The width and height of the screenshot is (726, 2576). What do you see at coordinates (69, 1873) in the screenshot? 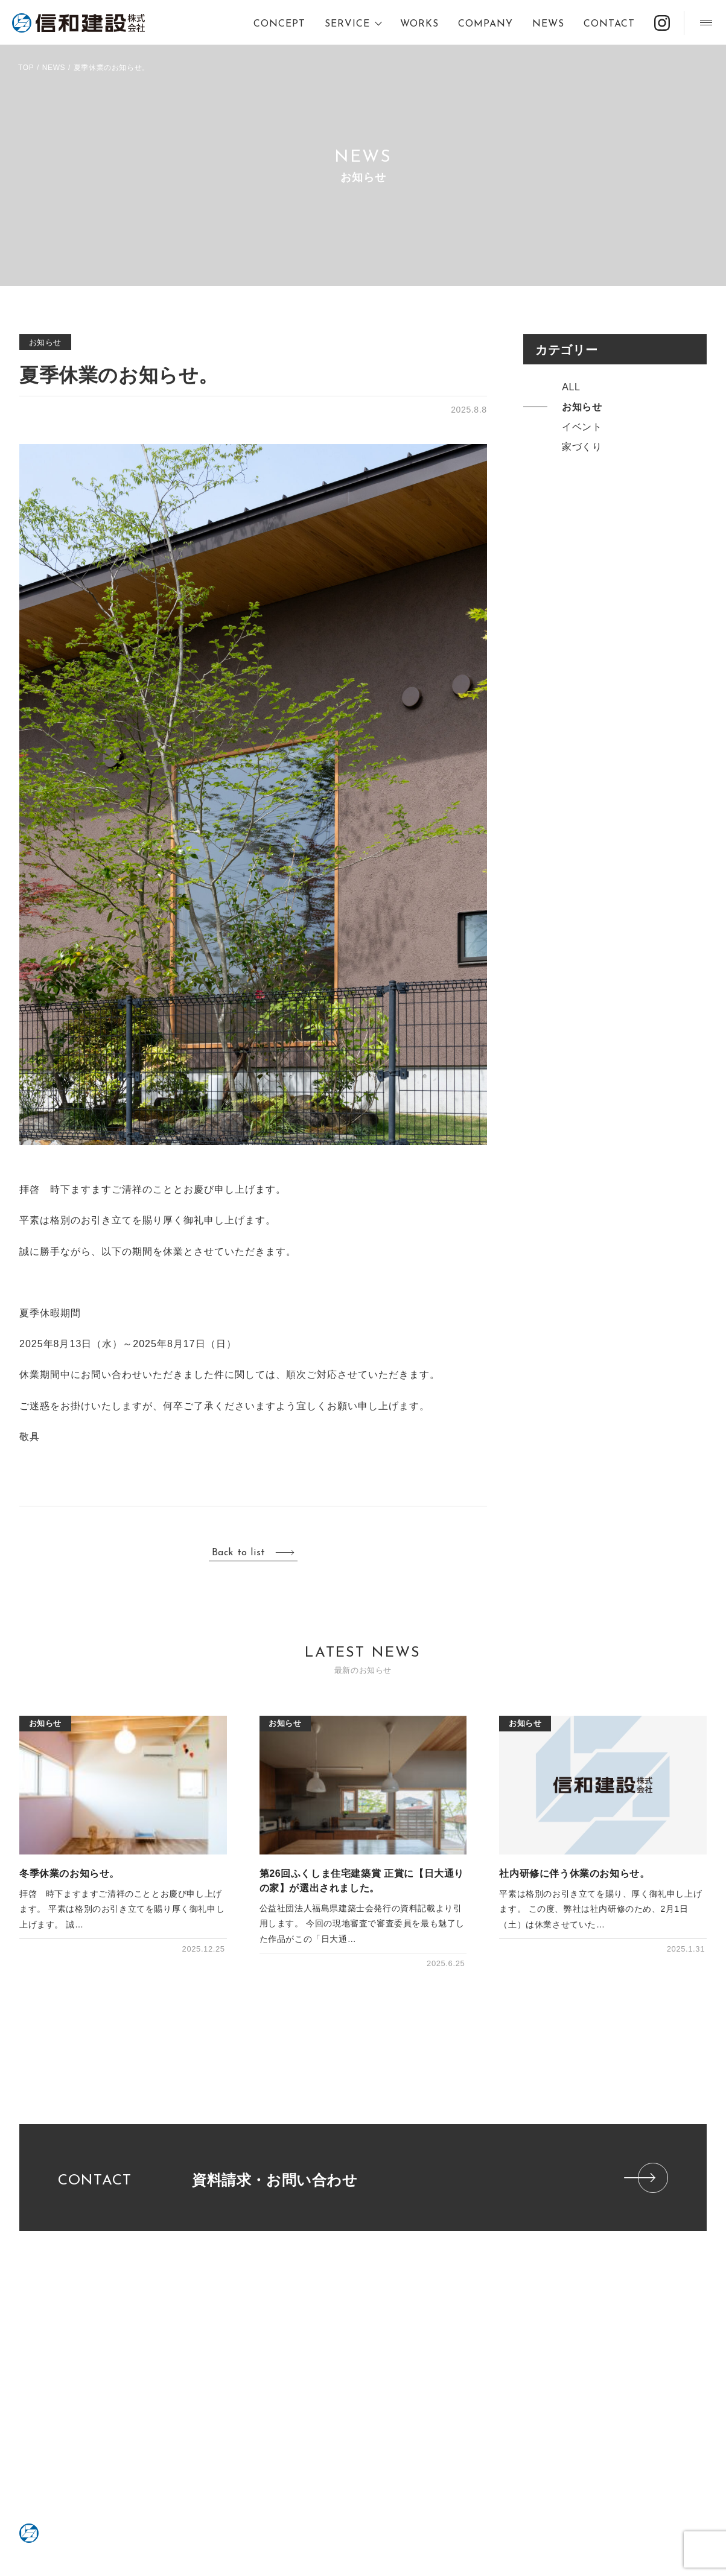
I see `冬季休業のお知らせ。` at bounding box center [69, 1873].